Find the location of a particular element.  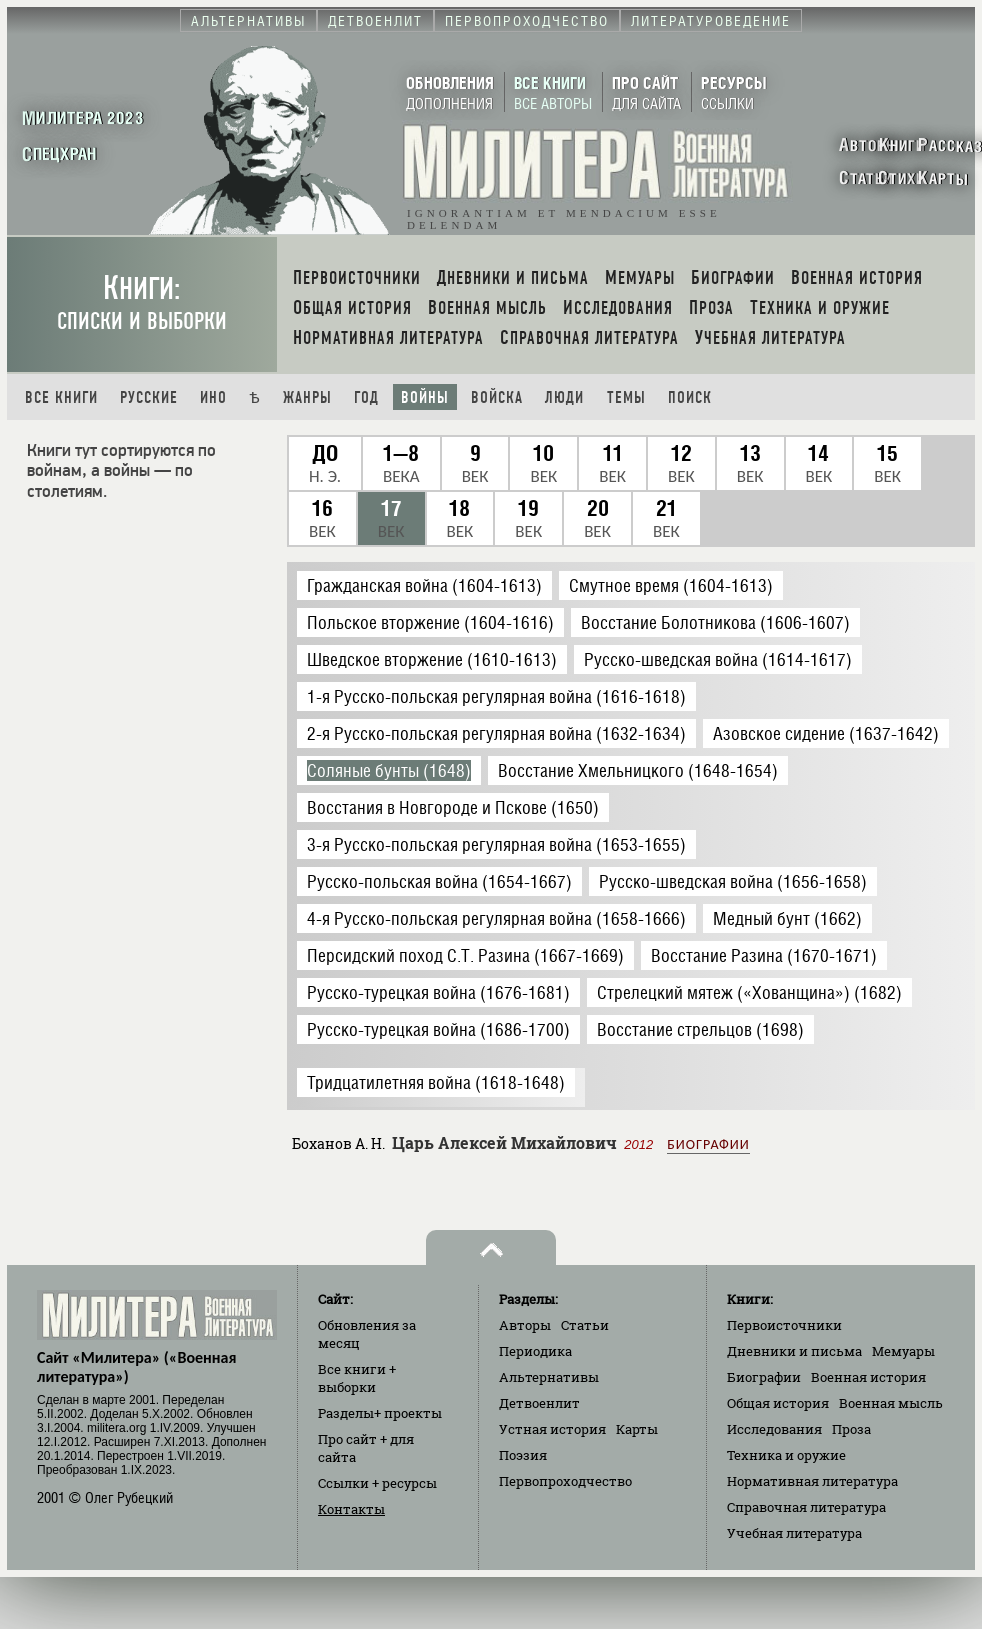

Техника и оружие is located at coordinates (786, 1455).